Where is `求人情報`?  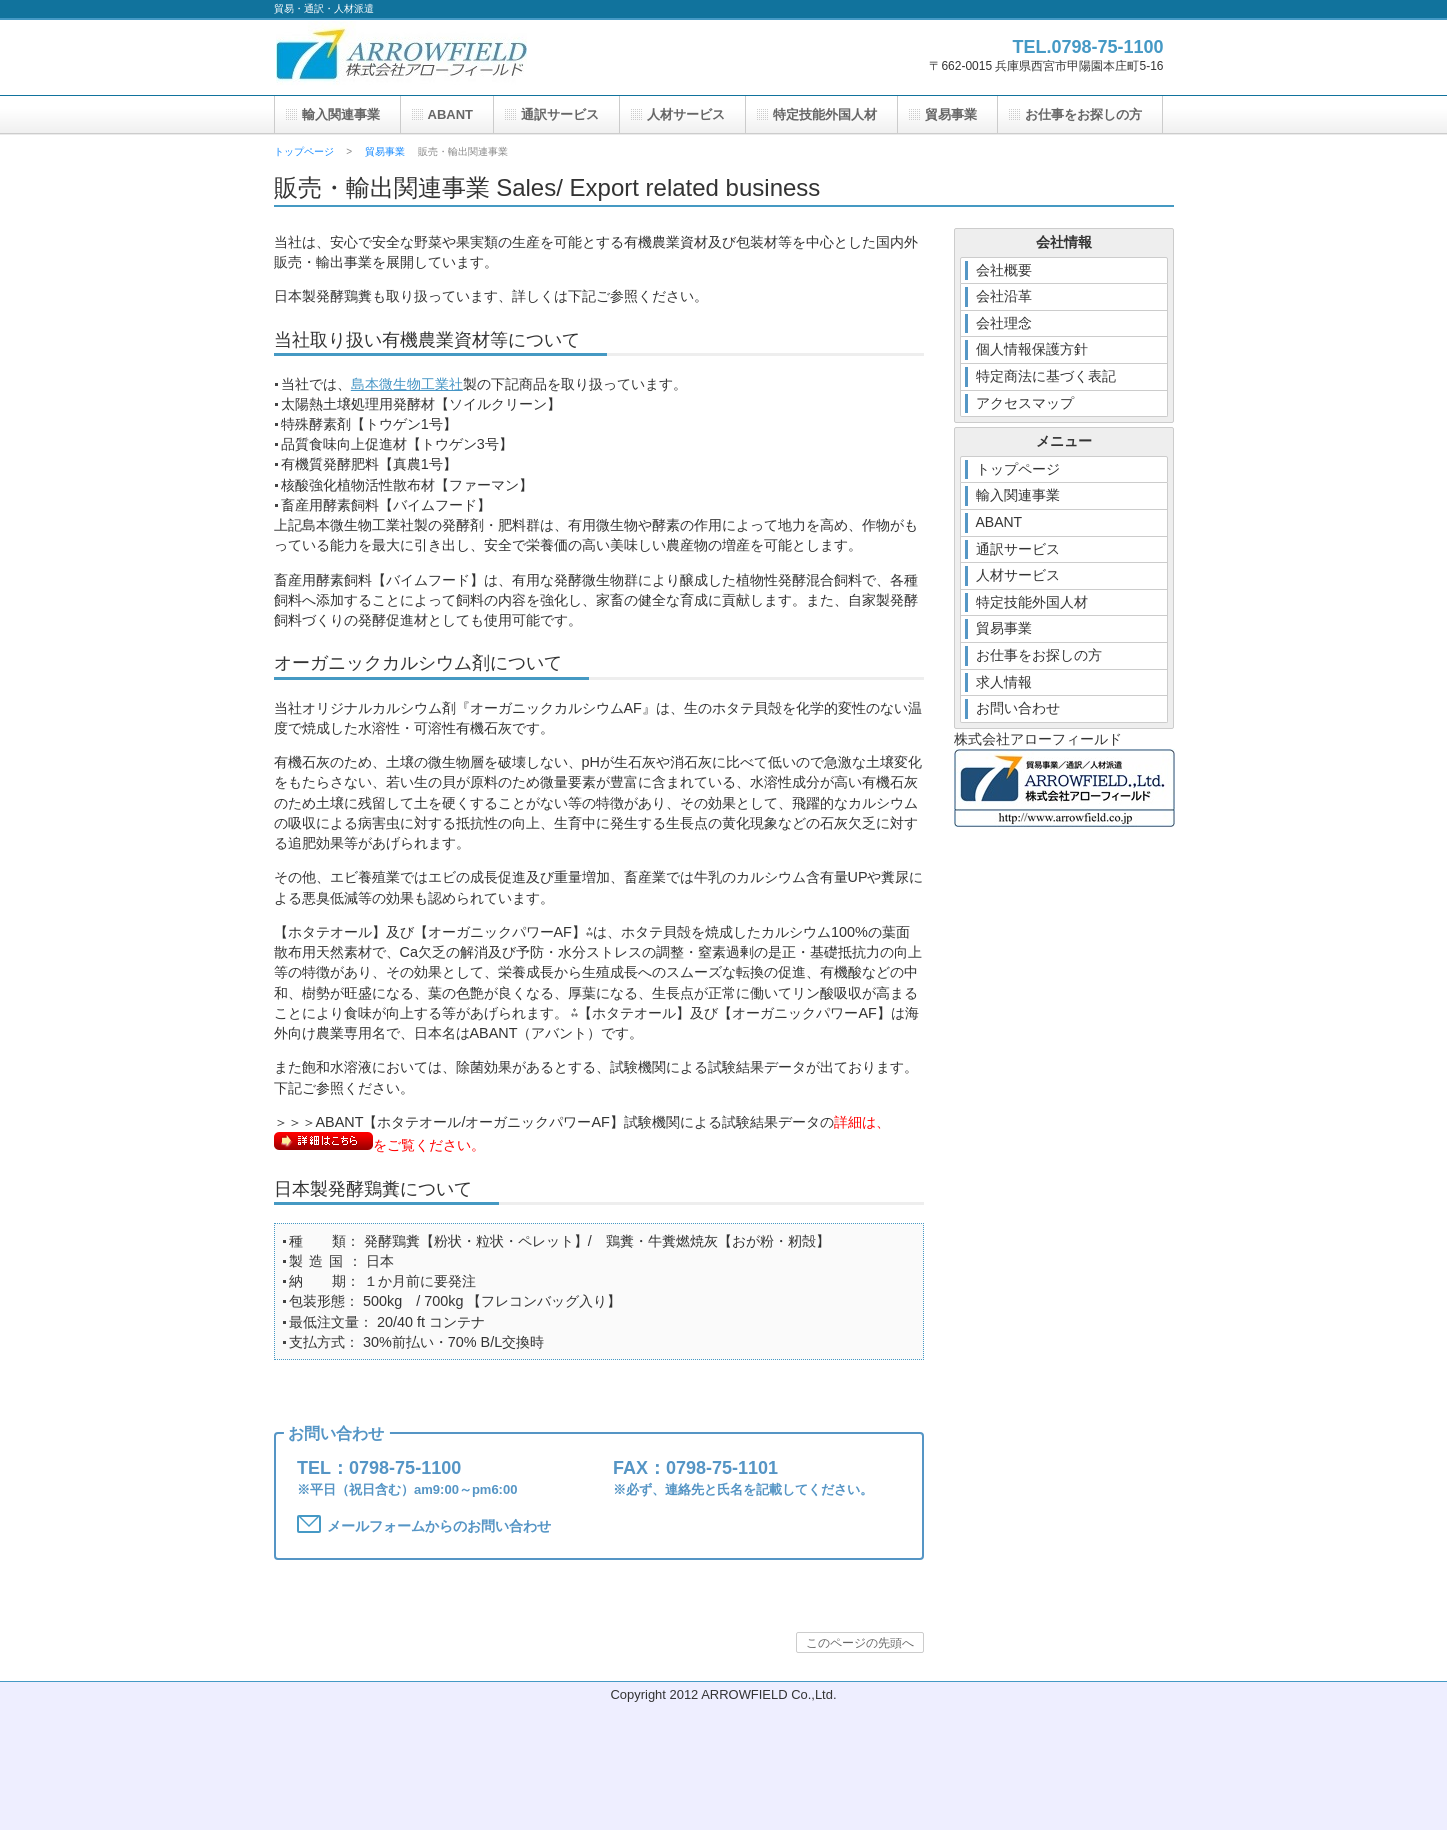
求人情報 is located at coordinates (1004, 682).